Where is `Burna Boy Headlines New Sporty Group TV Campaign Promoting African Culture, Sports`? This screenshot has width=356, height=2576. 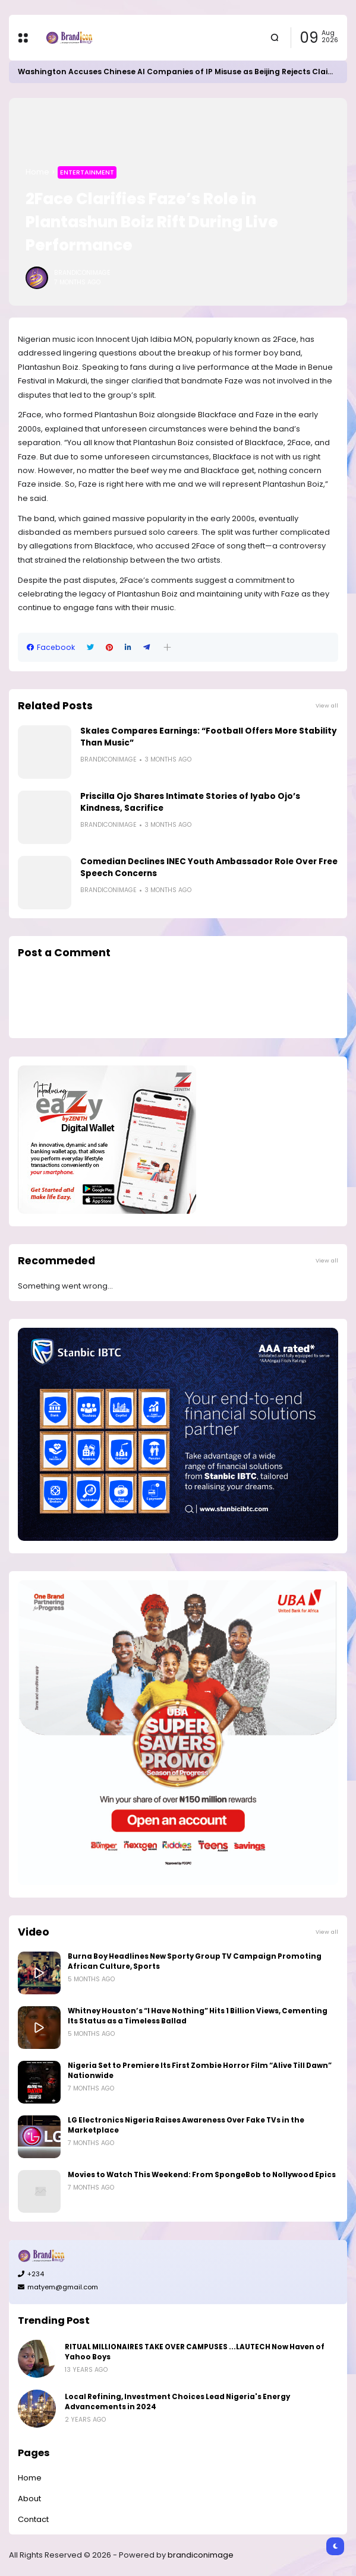
Burna Boy Headlines New Sporty Group TV Campaign Promoting African Culture, Sports is located at coordinates (195, 1961).